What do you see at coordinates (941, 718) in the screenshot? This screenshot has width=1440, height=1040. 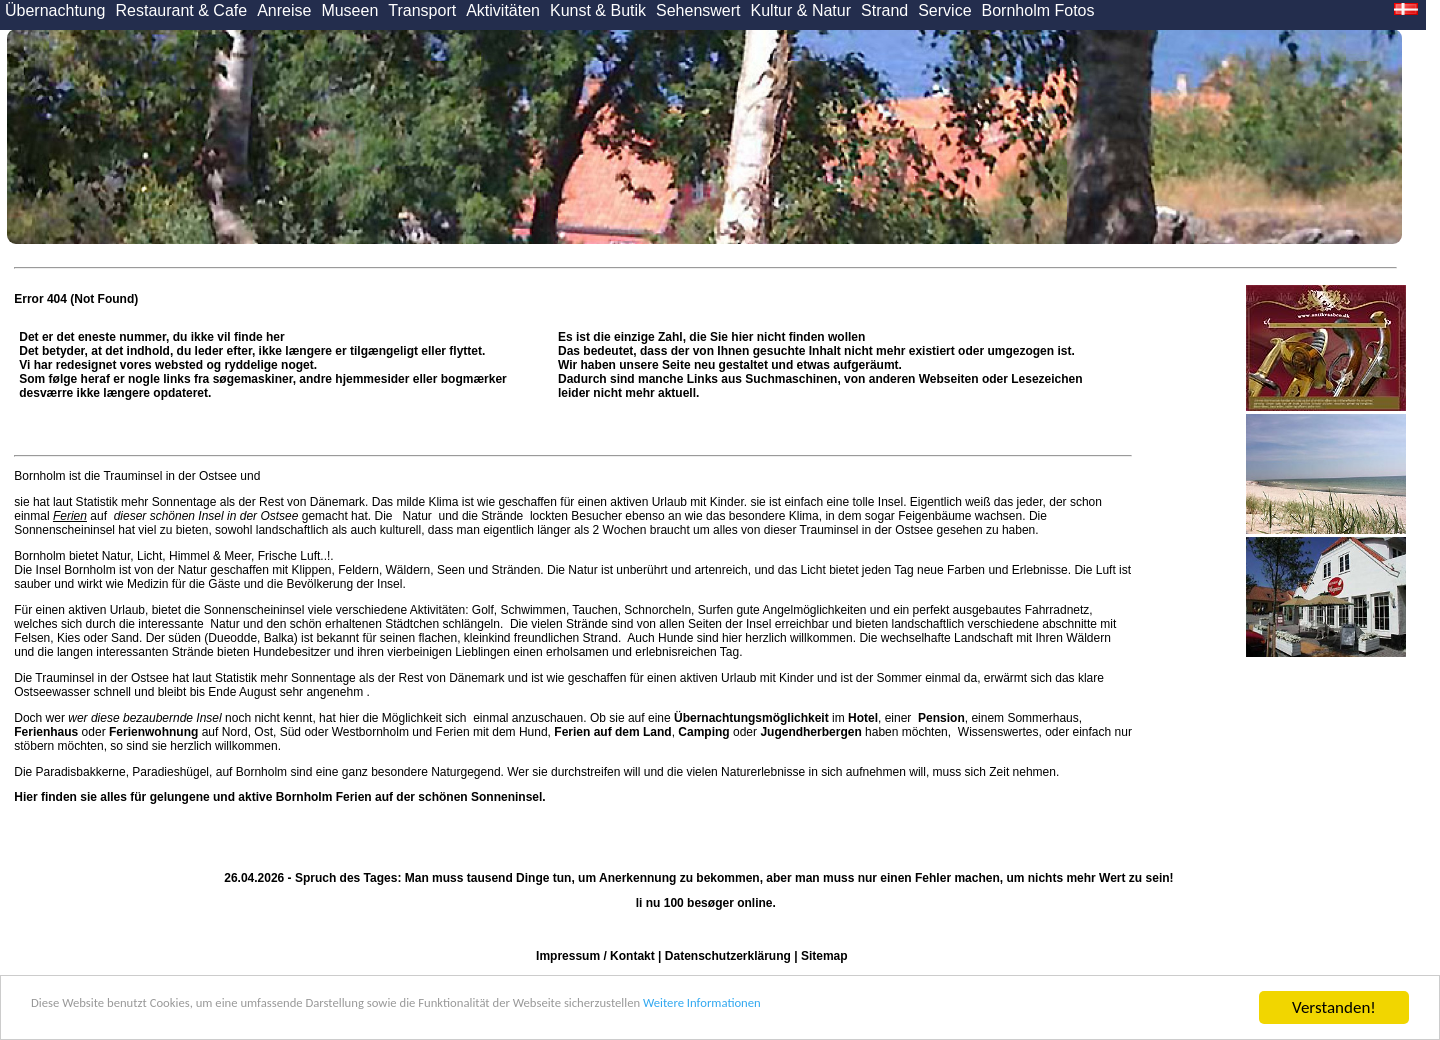 I see `Pension` at bounding box center [941, 718].